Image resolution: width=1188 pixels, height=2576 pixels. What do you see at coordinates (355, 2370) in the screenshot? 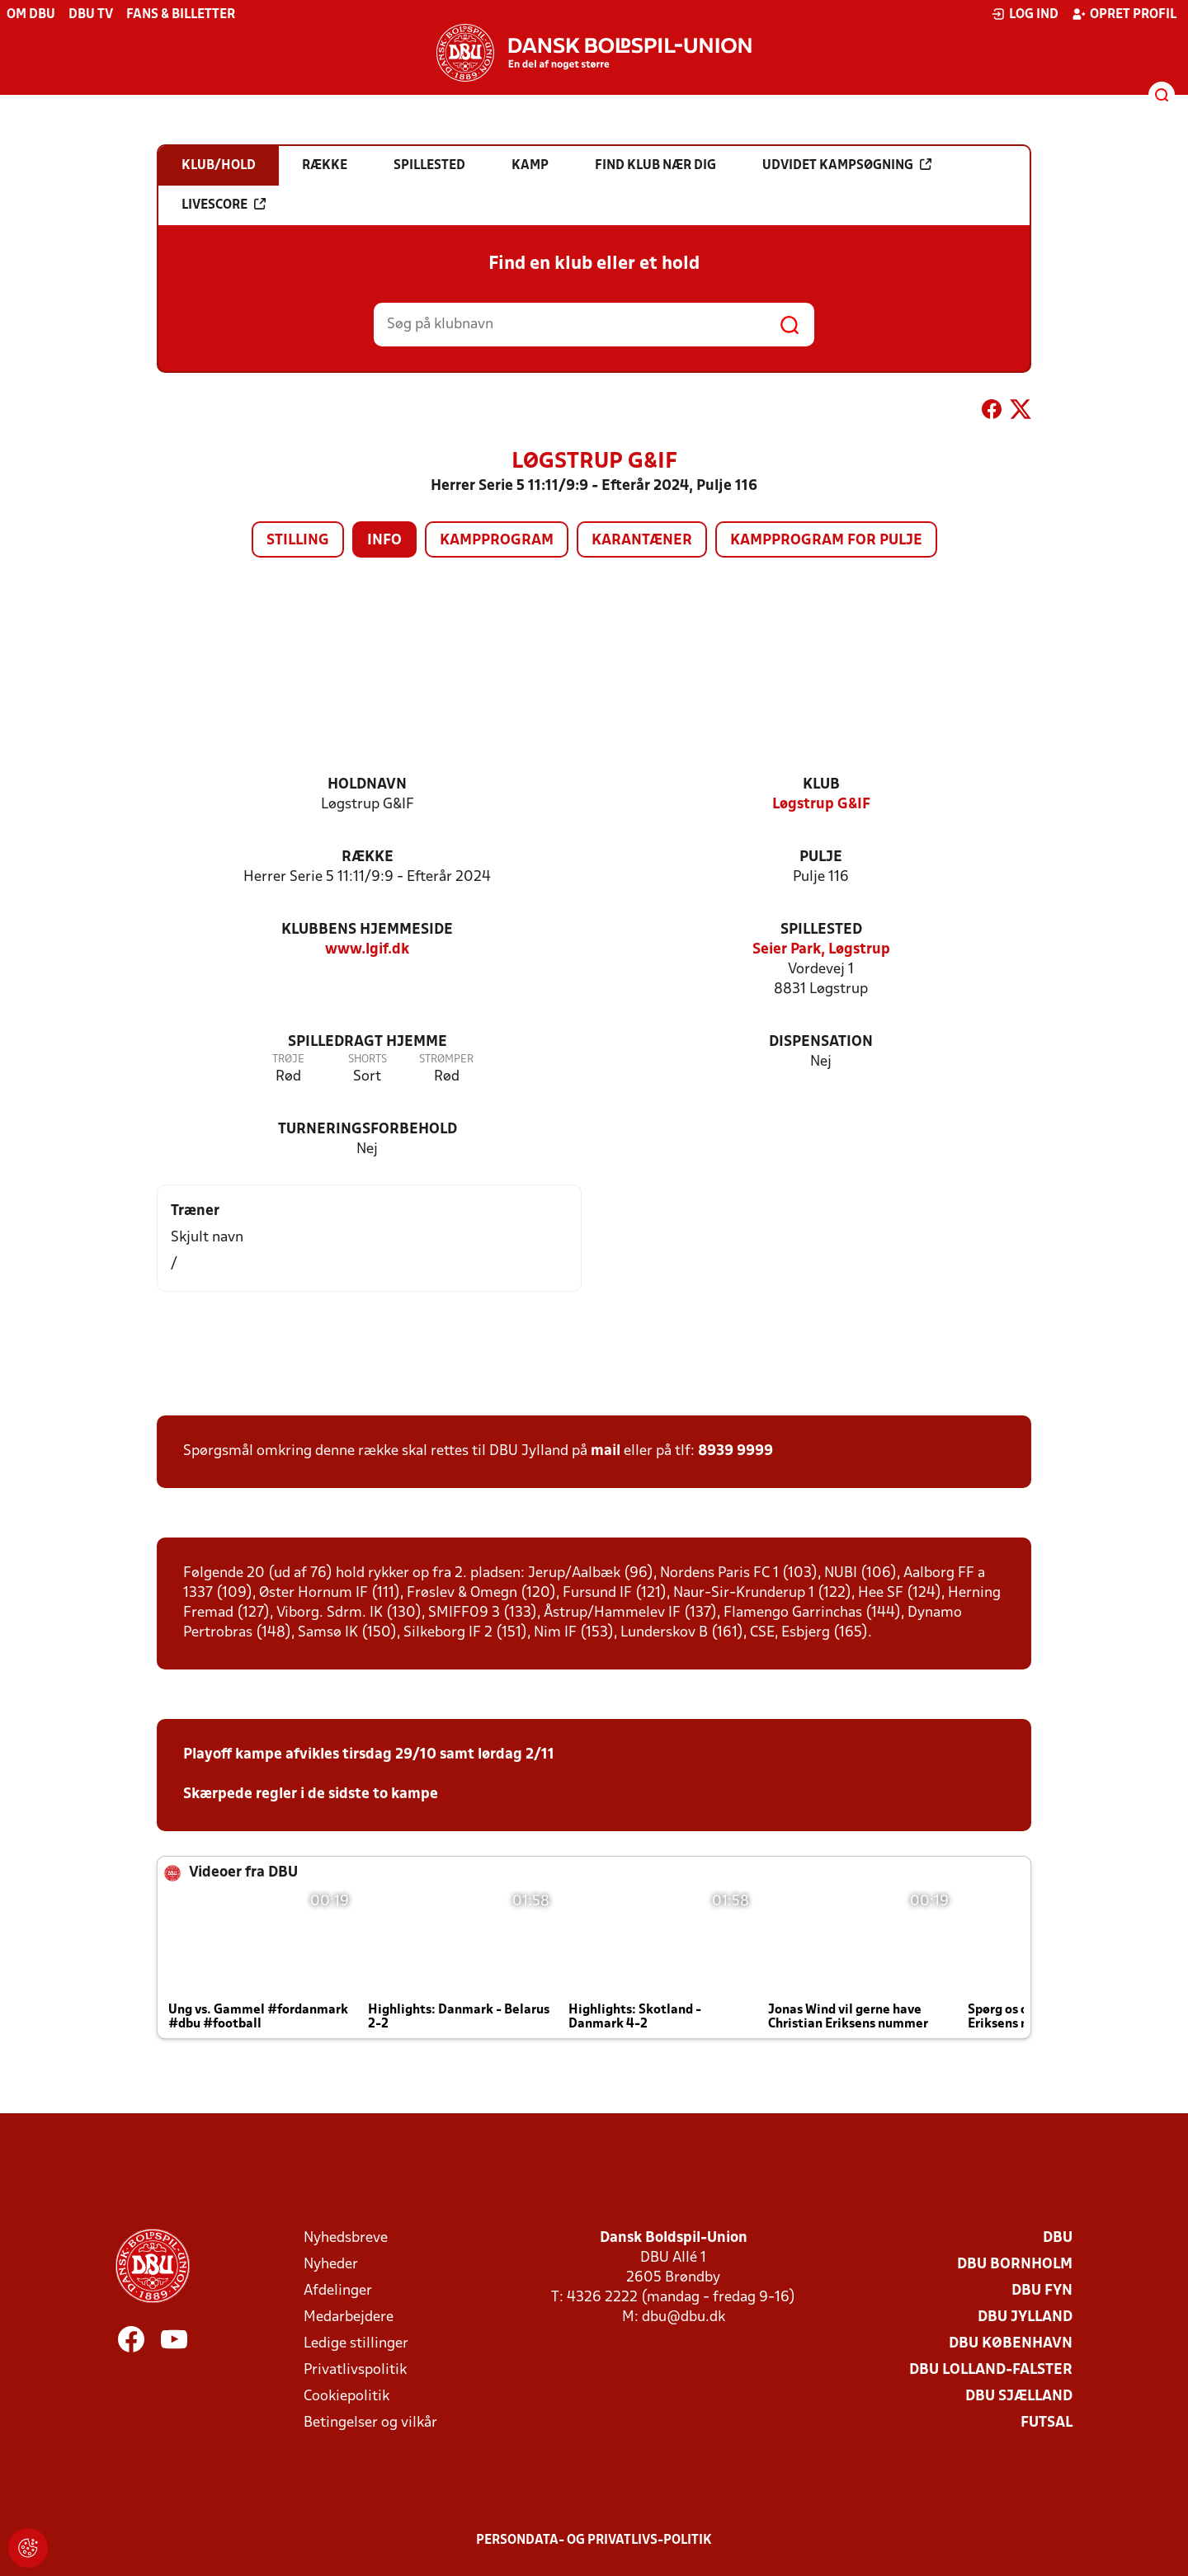
I see `Privatlivspolitik` at bounding box center [355, 2370].